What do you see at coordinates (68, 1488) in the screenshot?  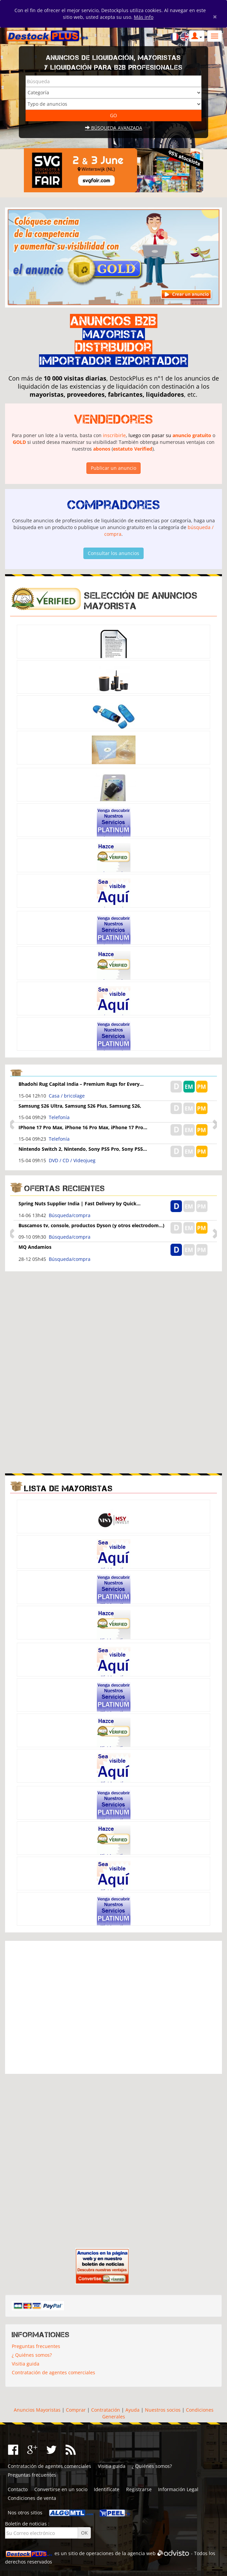 I see `Lista de mayoristas` at bounding box center [68, 1488].